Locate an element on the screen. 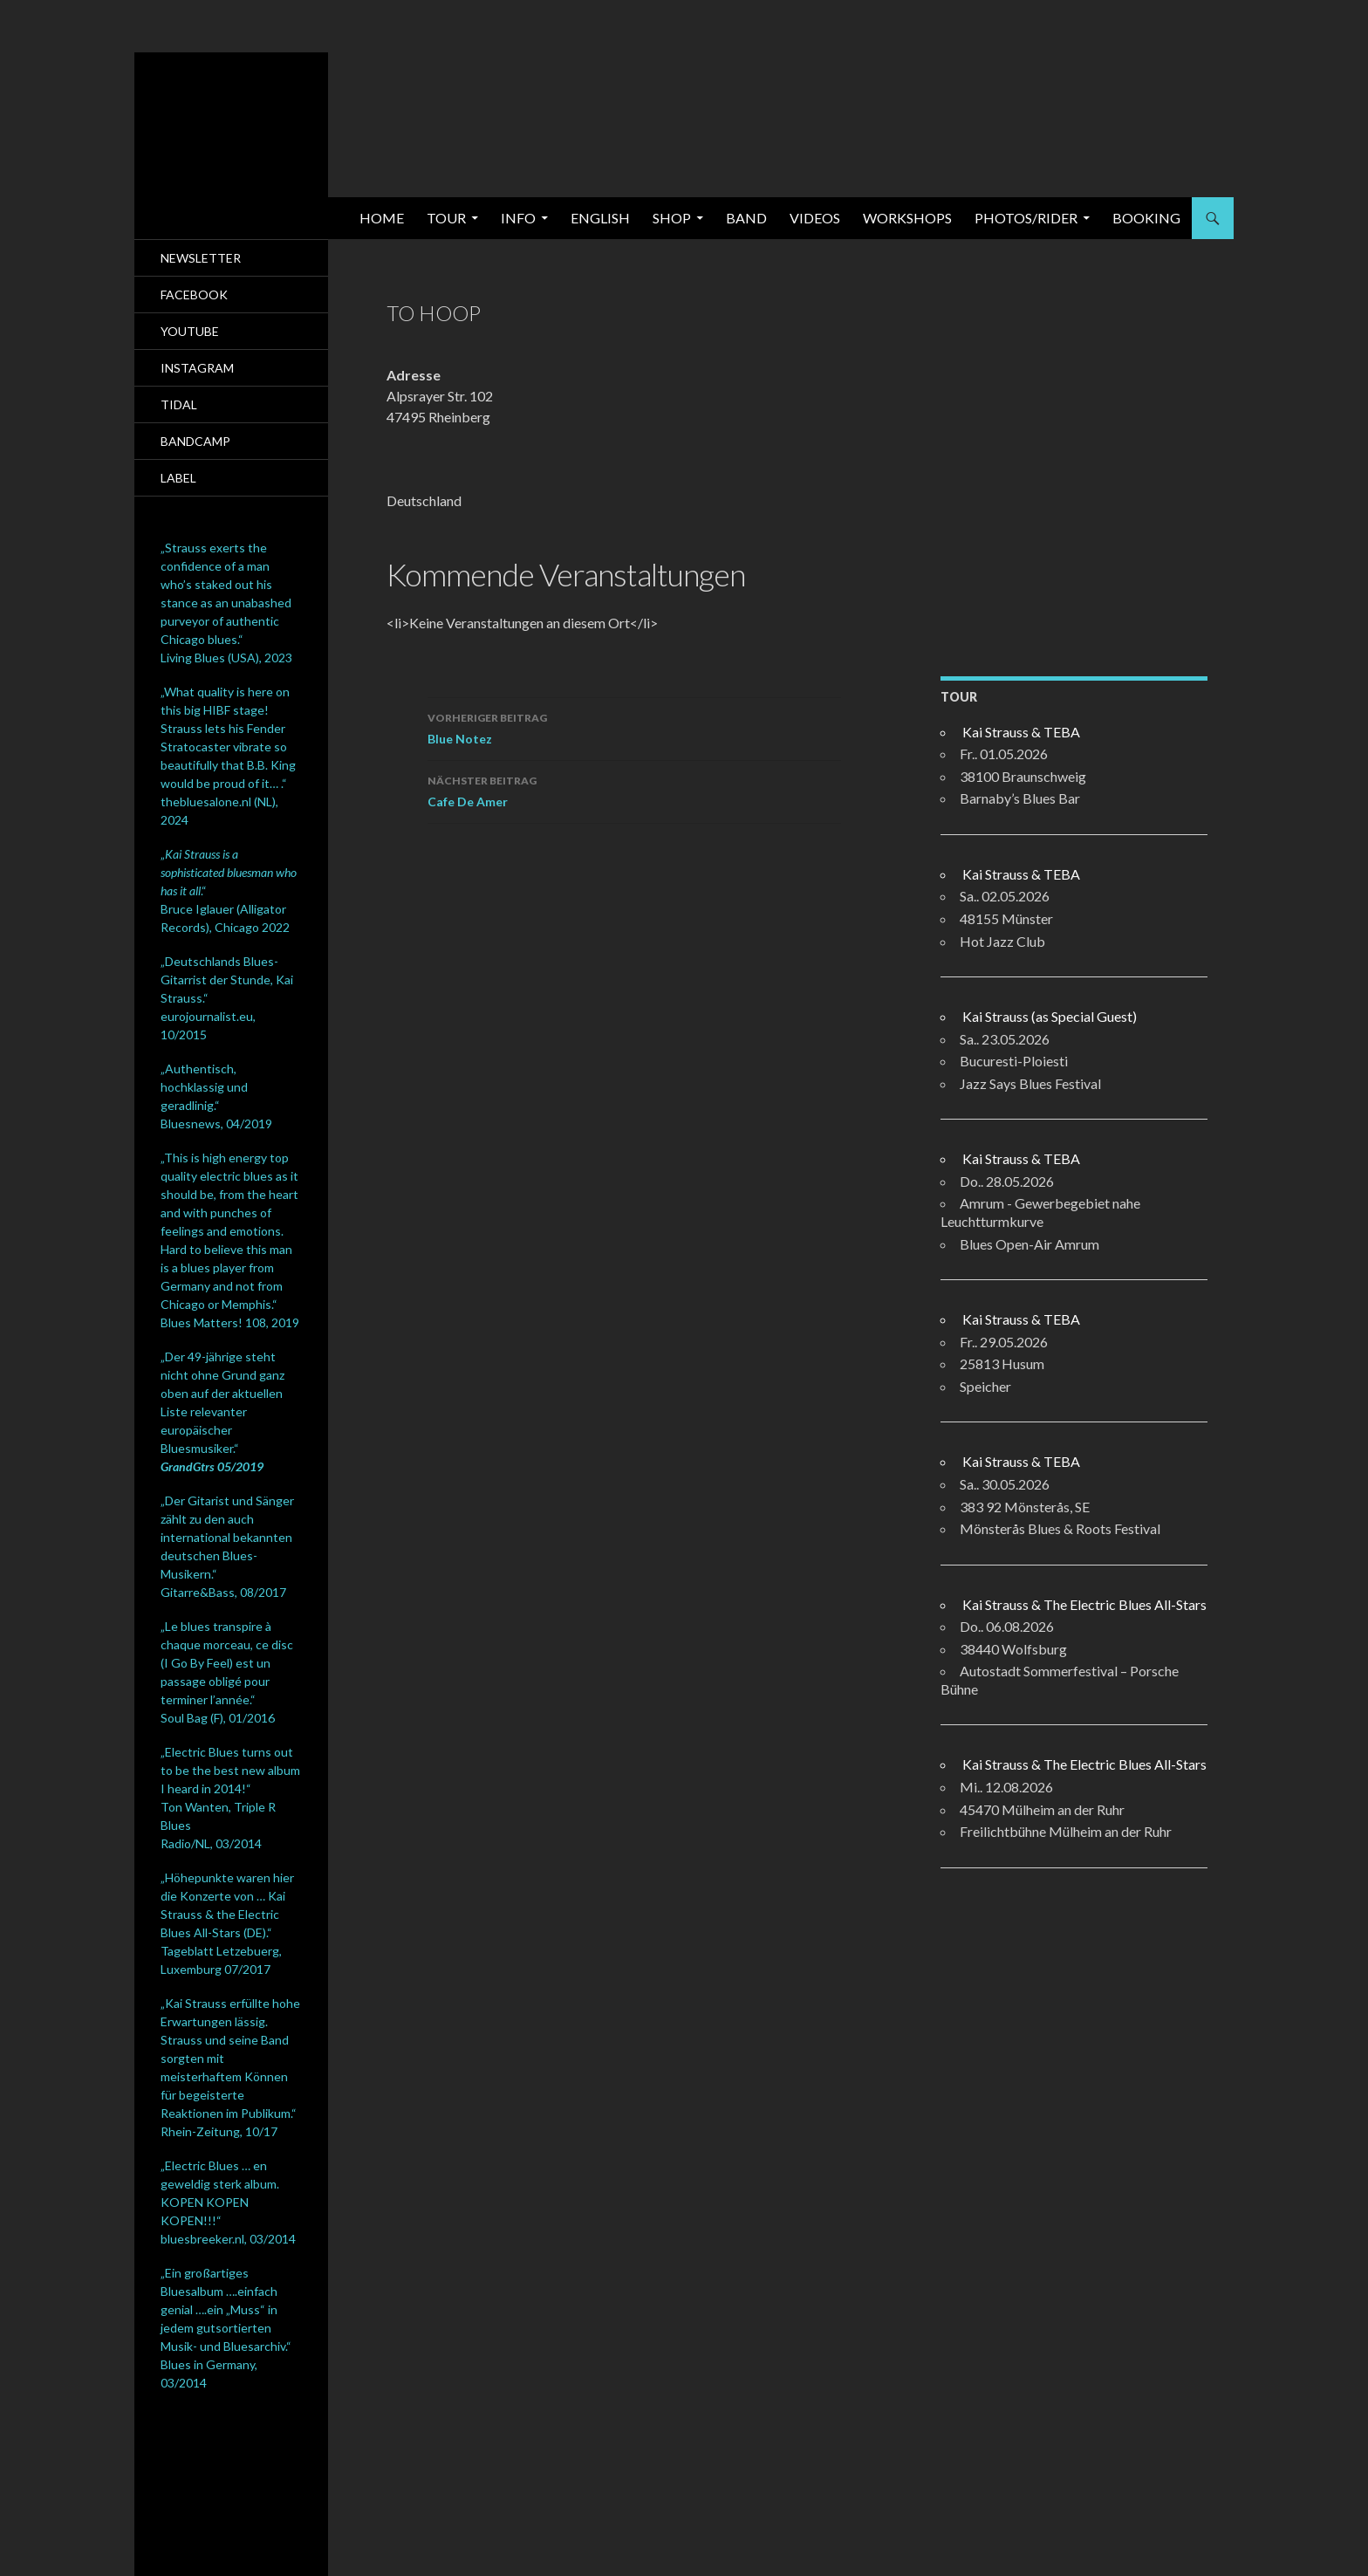 This screenshot has height=2576, width=1368. Bandcamp is located at coordinates (195, 441).